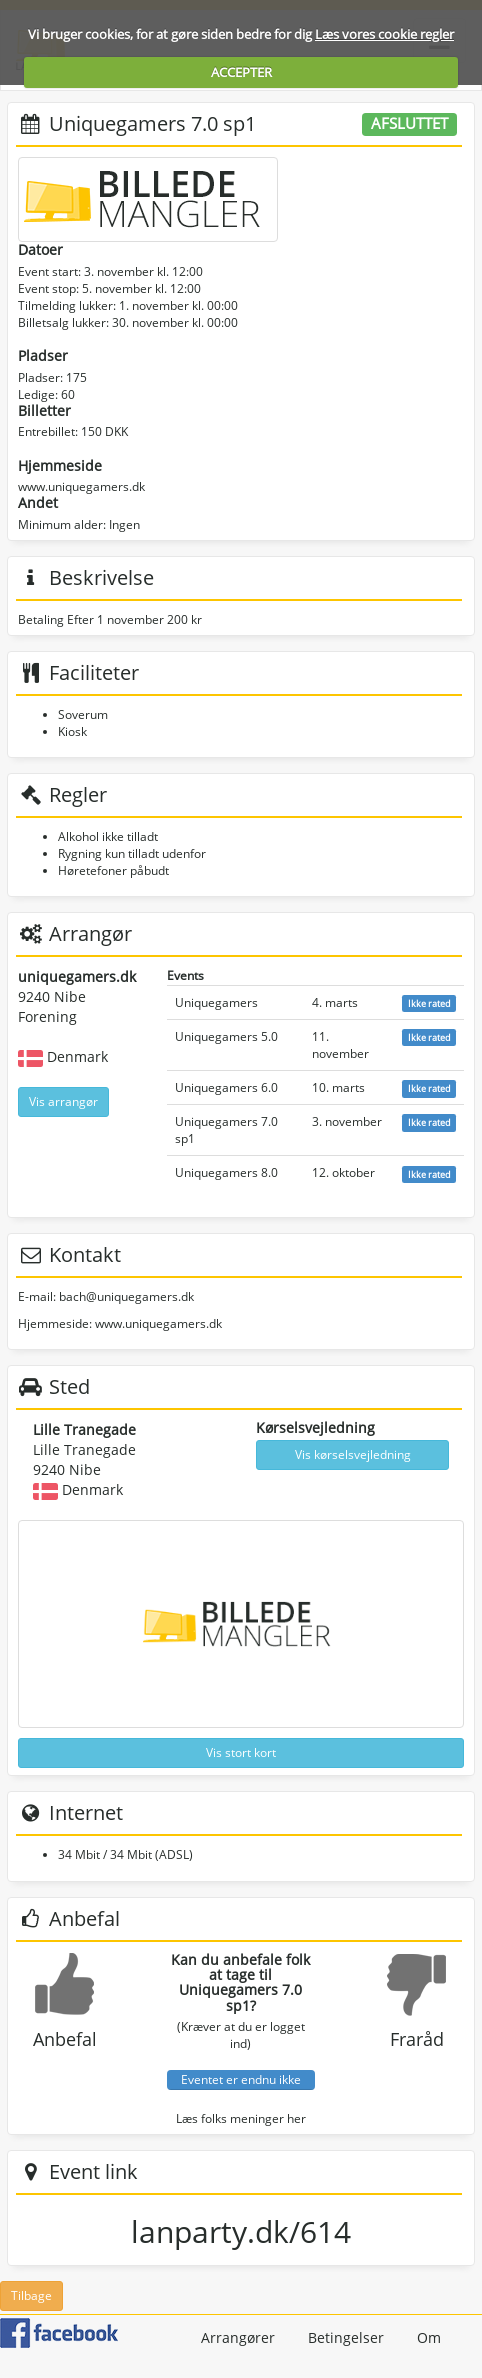 This screenshot has height=2378, width=482. Describe the element at coordinates (65, 2039) in the screenshot. I see `Anbefal` at that location.